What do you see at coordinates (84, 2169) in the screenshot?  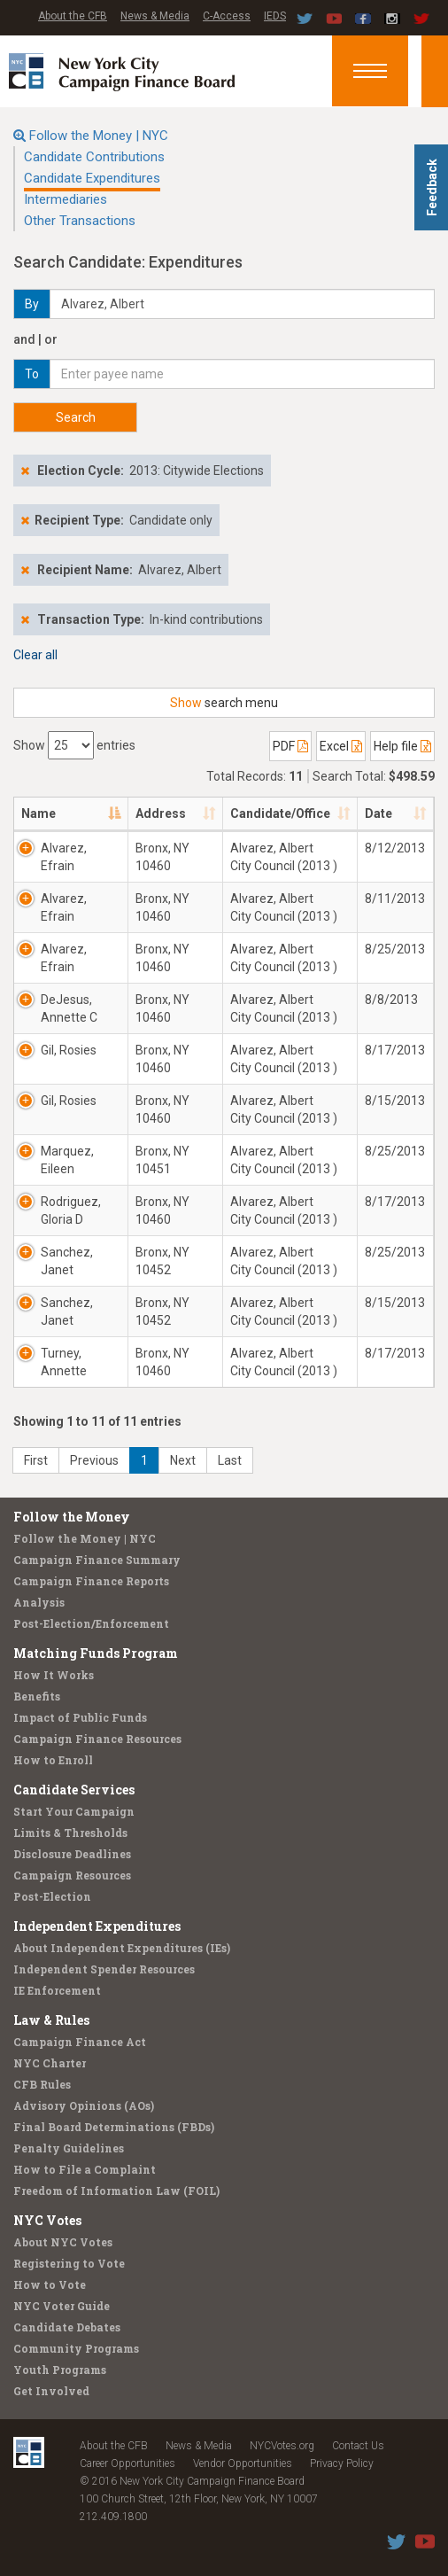 I see `How to File a Complaint` at bounding box center [84, 2169].